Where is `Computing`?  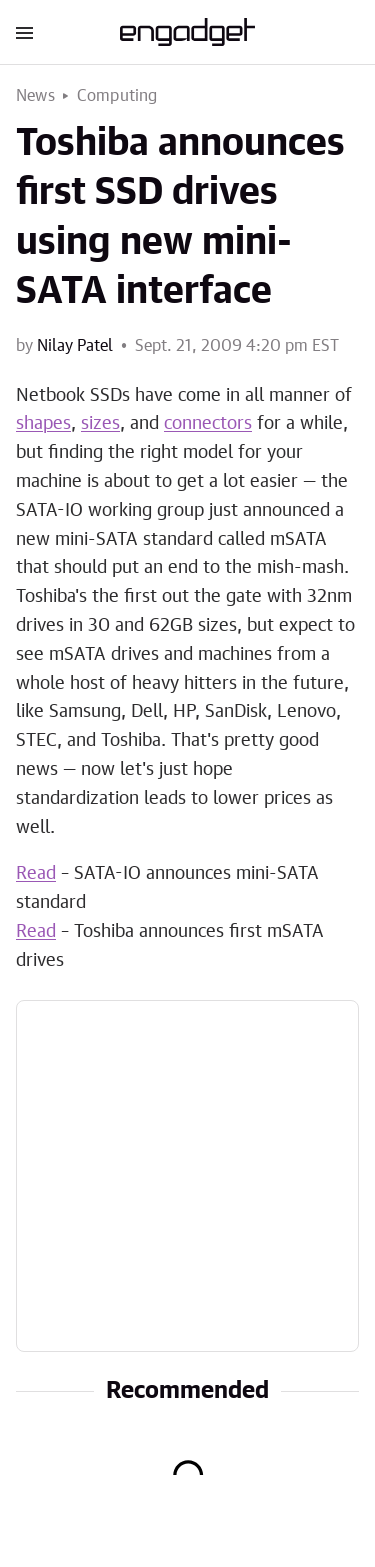
Computing is located at coordinates (117, 96).